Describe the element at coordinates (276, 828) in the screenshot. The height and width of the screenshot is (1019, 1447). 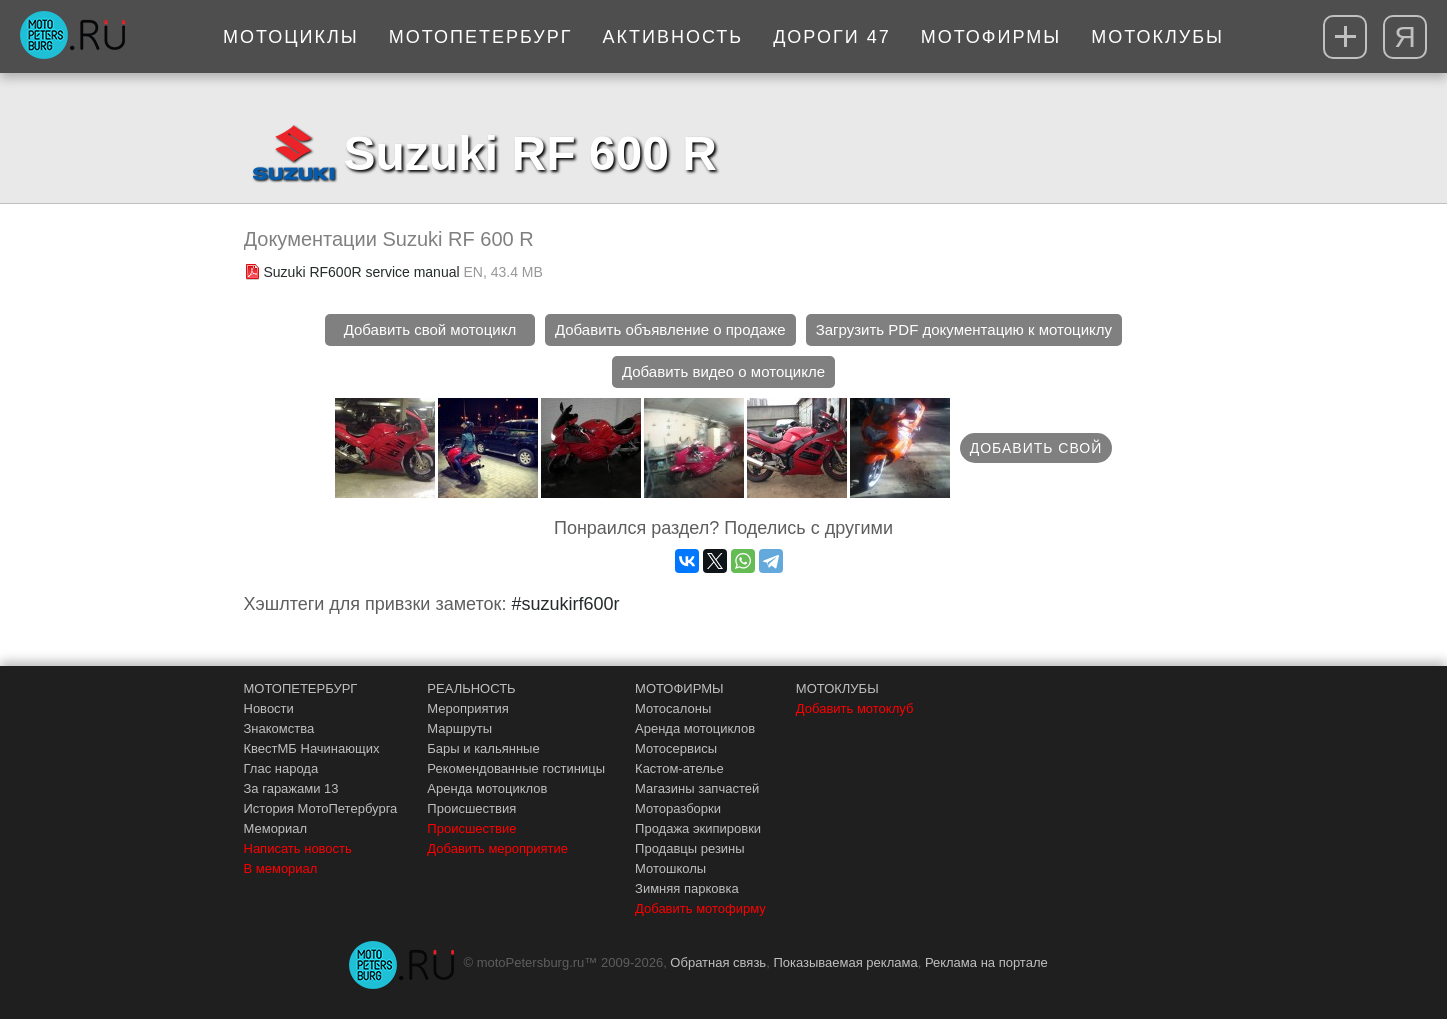
I see `Мемориал` at that location.